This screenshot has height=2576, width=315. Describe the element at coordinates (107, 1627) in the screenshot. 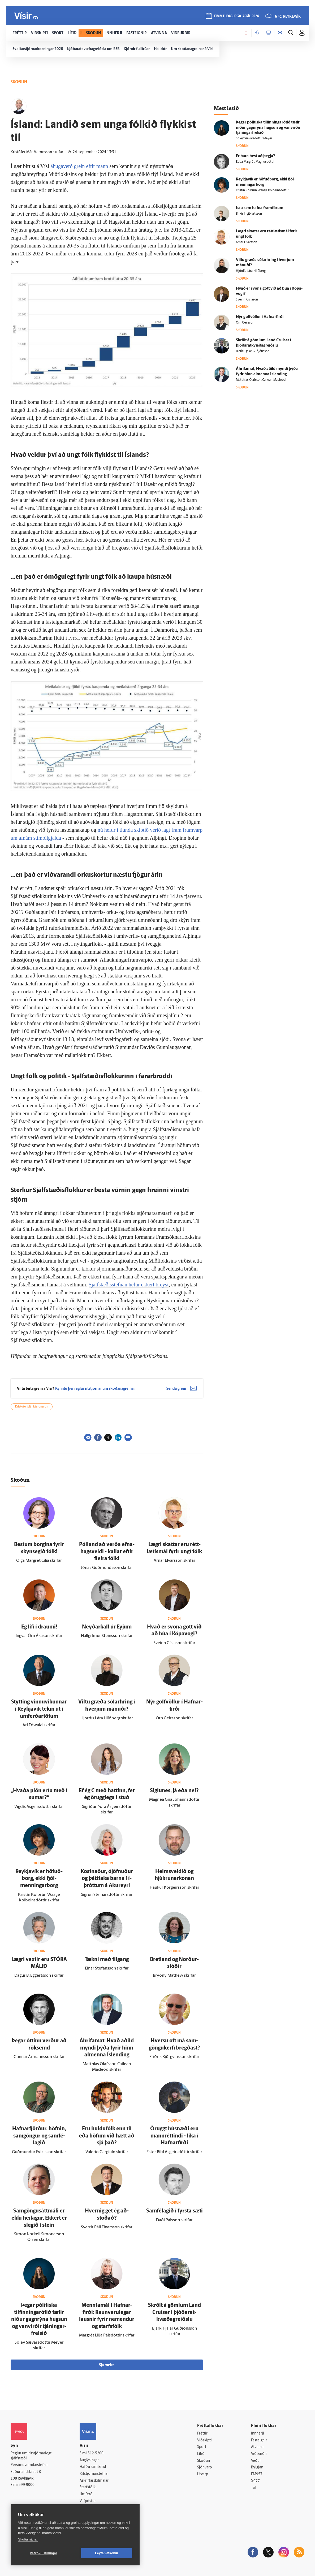

I see `Neyðar­kall úr Eyjum` at that location.